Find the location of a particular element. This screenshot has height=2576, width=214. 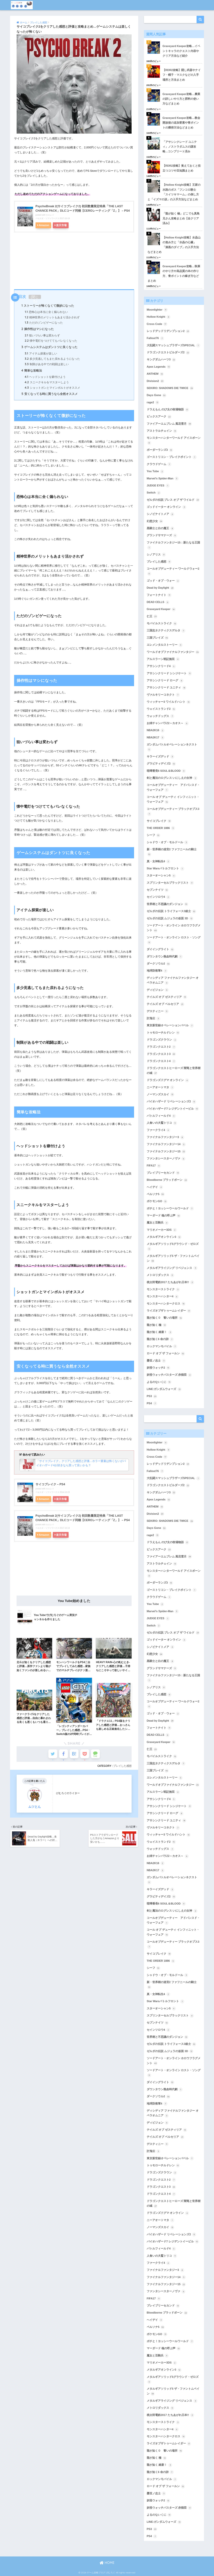

安くなってる時に買うなら全然オススメ is located at coordinates (49, 394).